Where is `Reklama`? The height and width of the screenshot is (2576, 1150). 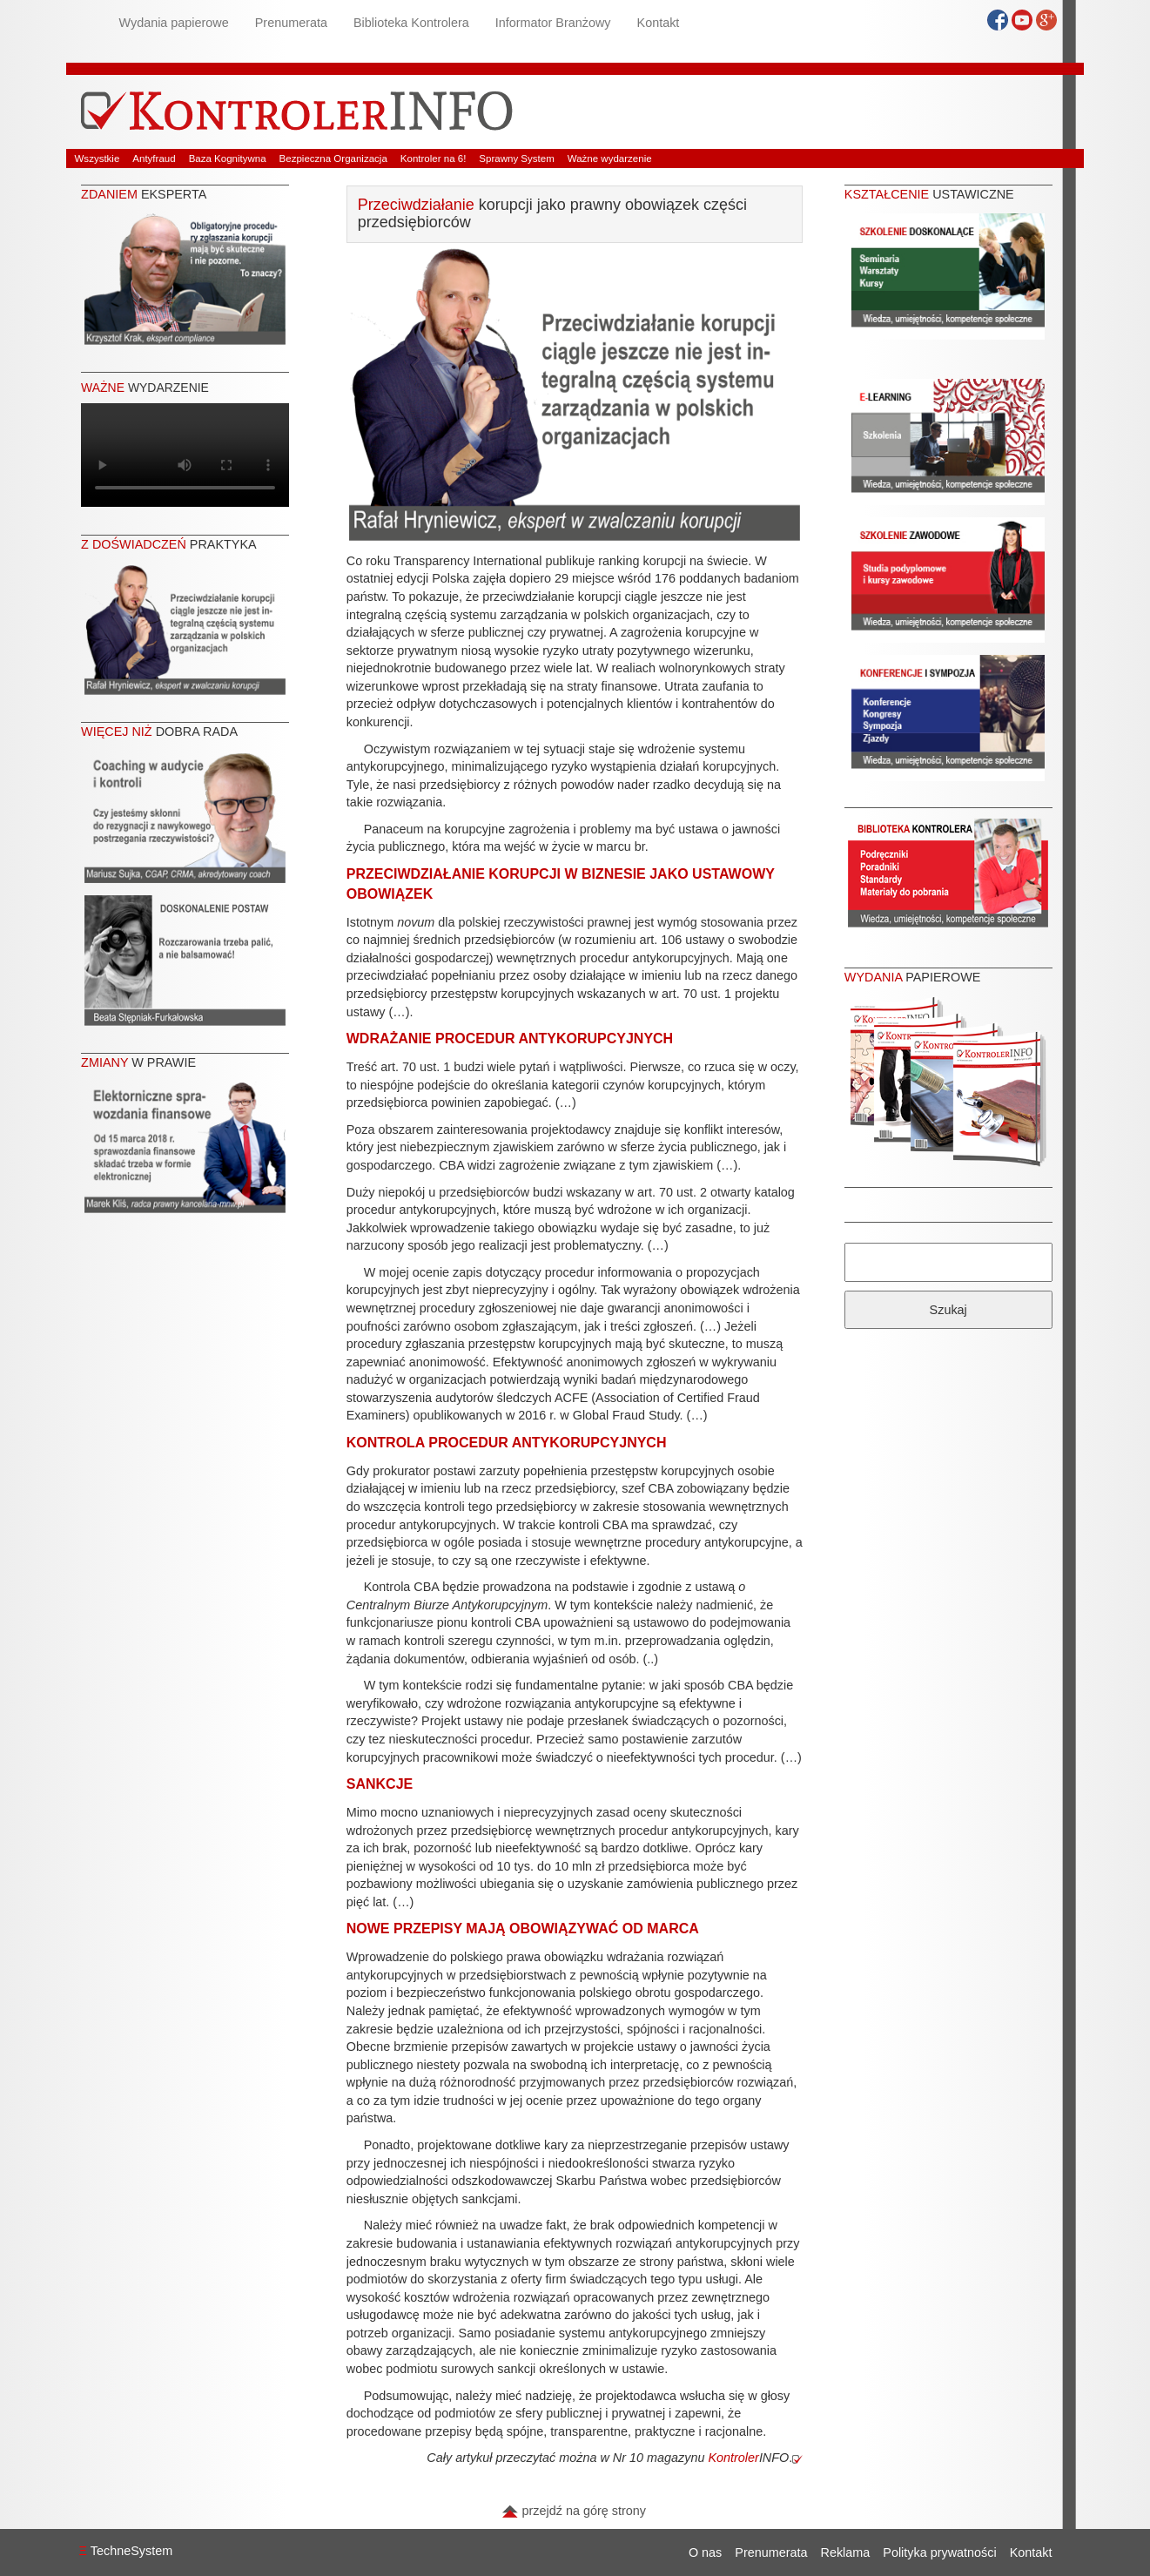
Reklama is located at coordinates (846, 2552).